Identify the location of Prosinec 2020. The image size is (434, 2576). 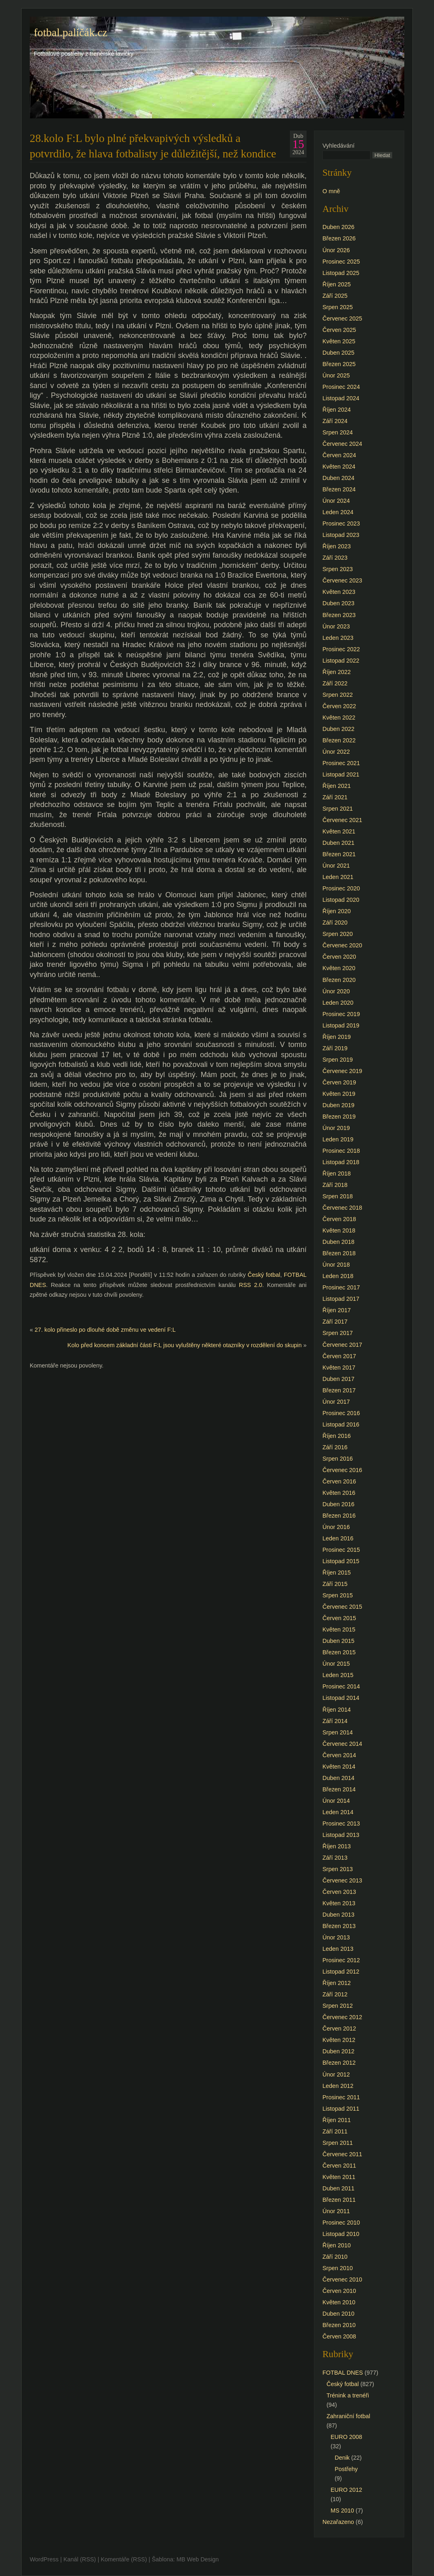
(341, 888).